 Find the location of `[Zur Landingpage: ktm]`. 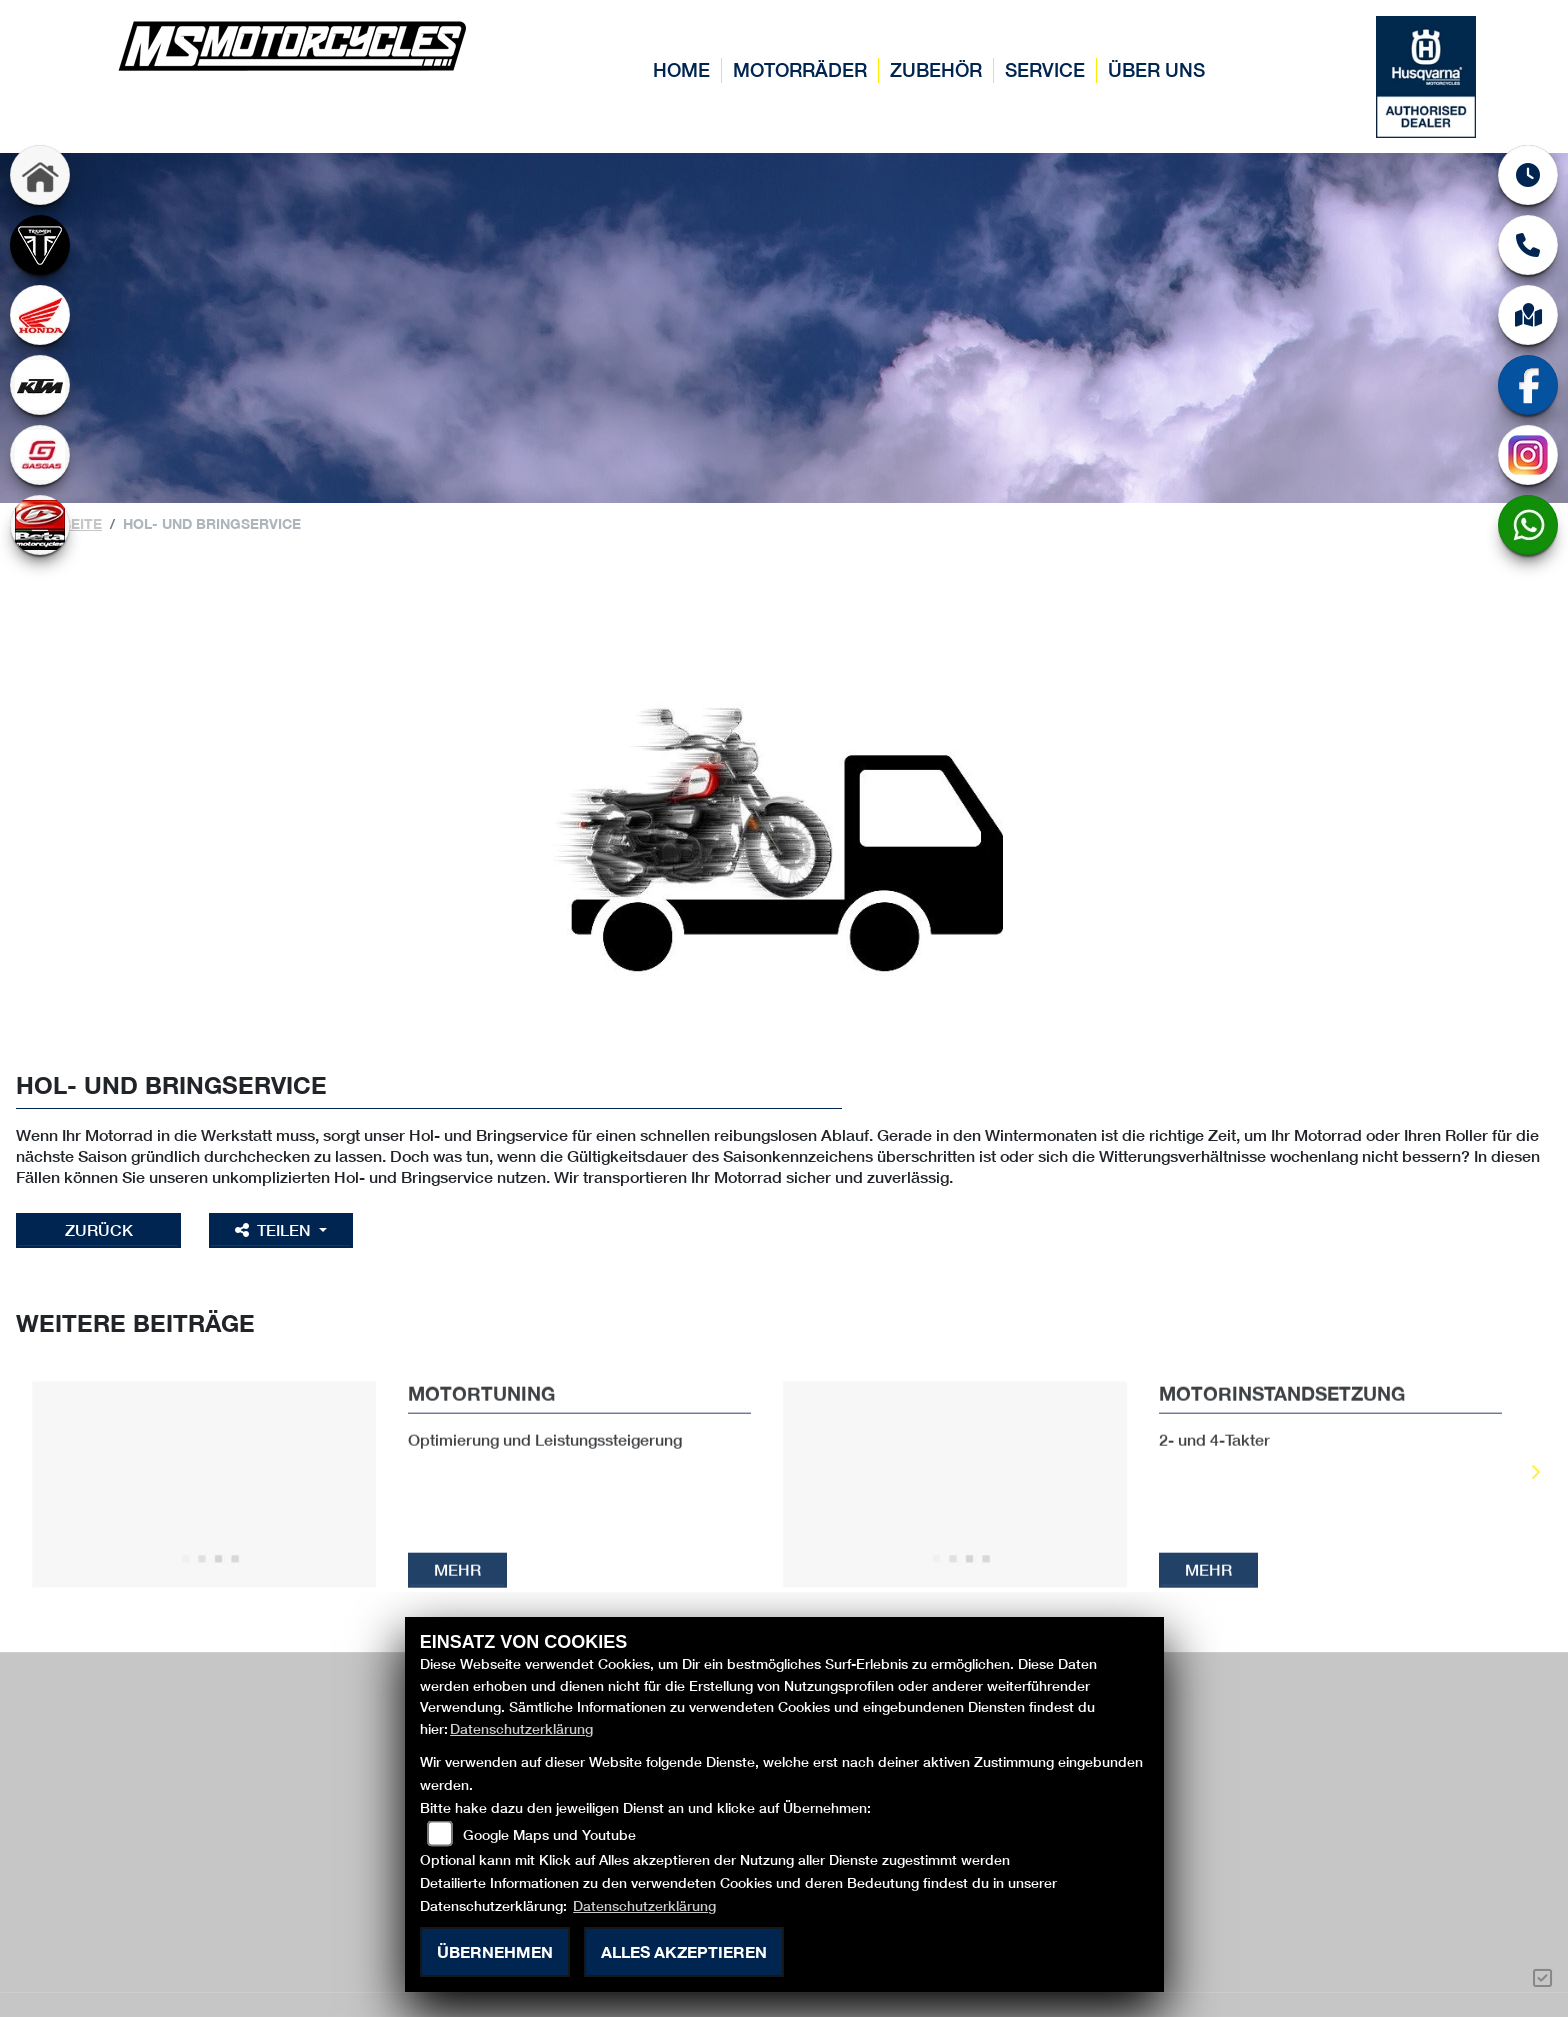

[Zur Landingpage: ktm] is located at coordinates (40, 385).